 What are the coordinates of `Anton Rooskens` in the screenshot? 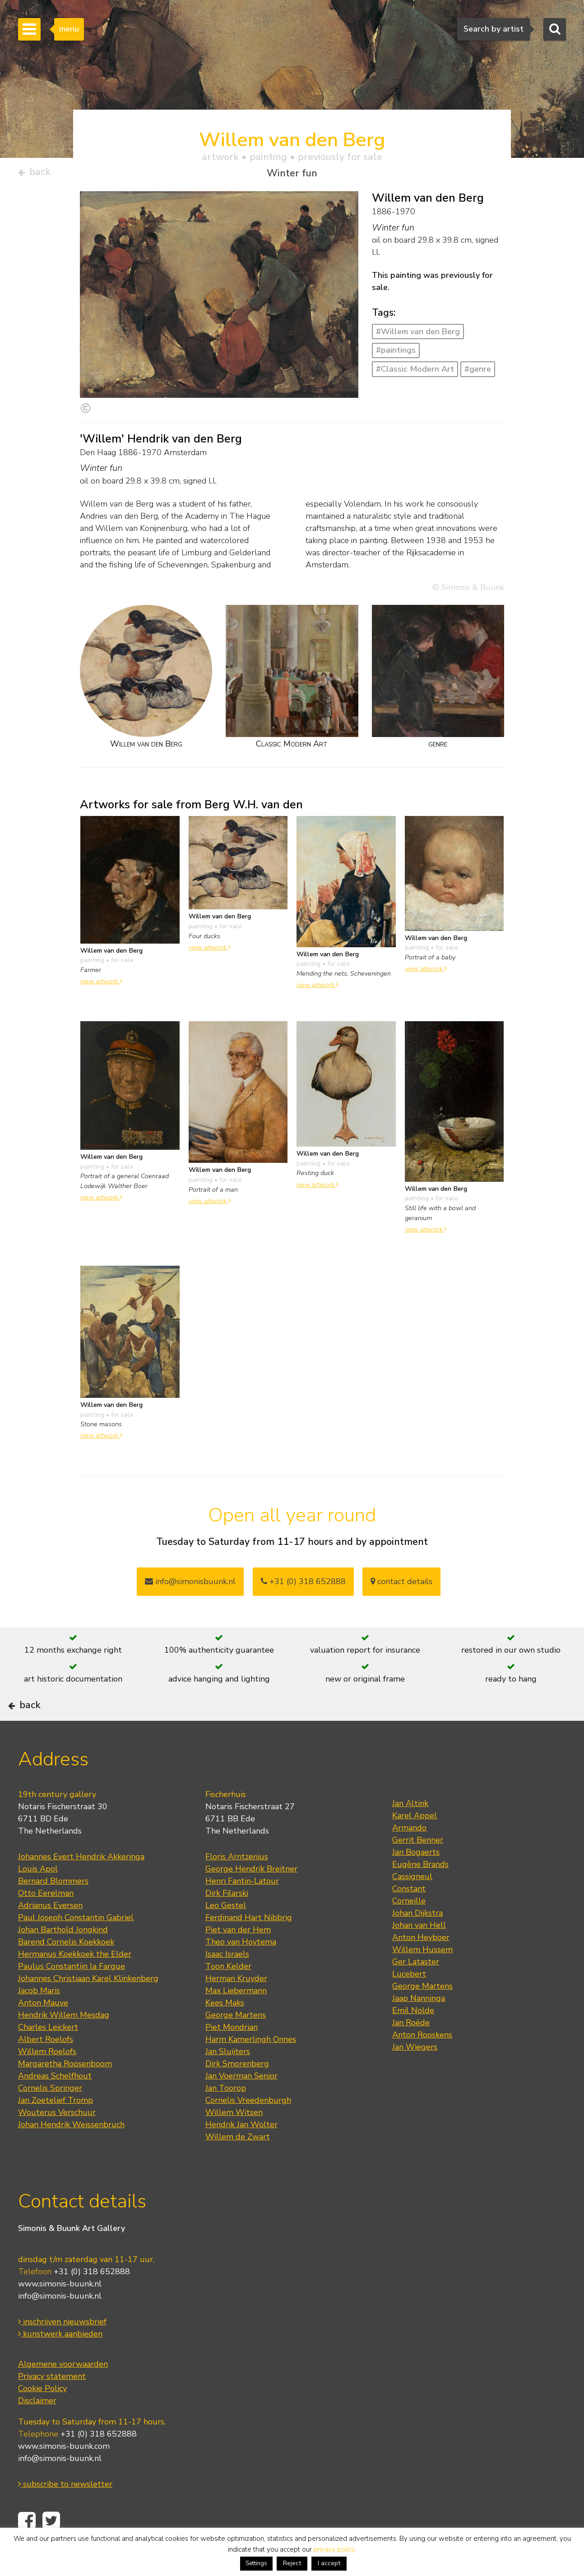 It's located at (422, 2061).